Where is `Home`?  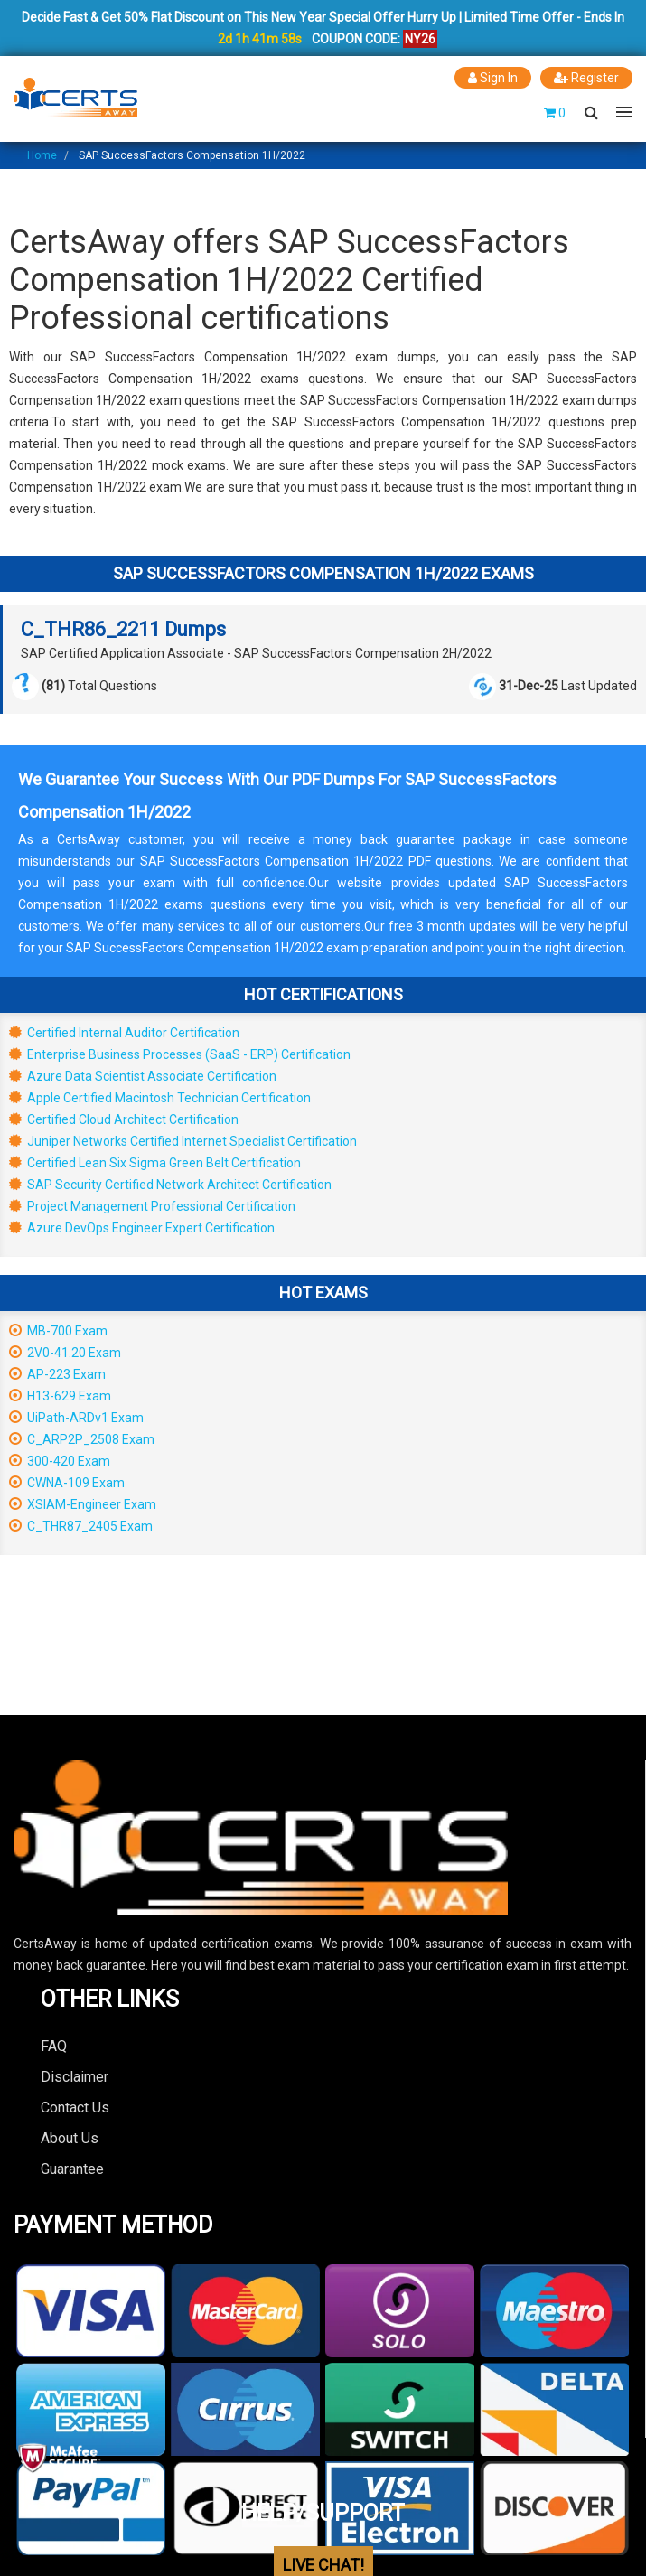 Home is located at coordinates (42, 155).